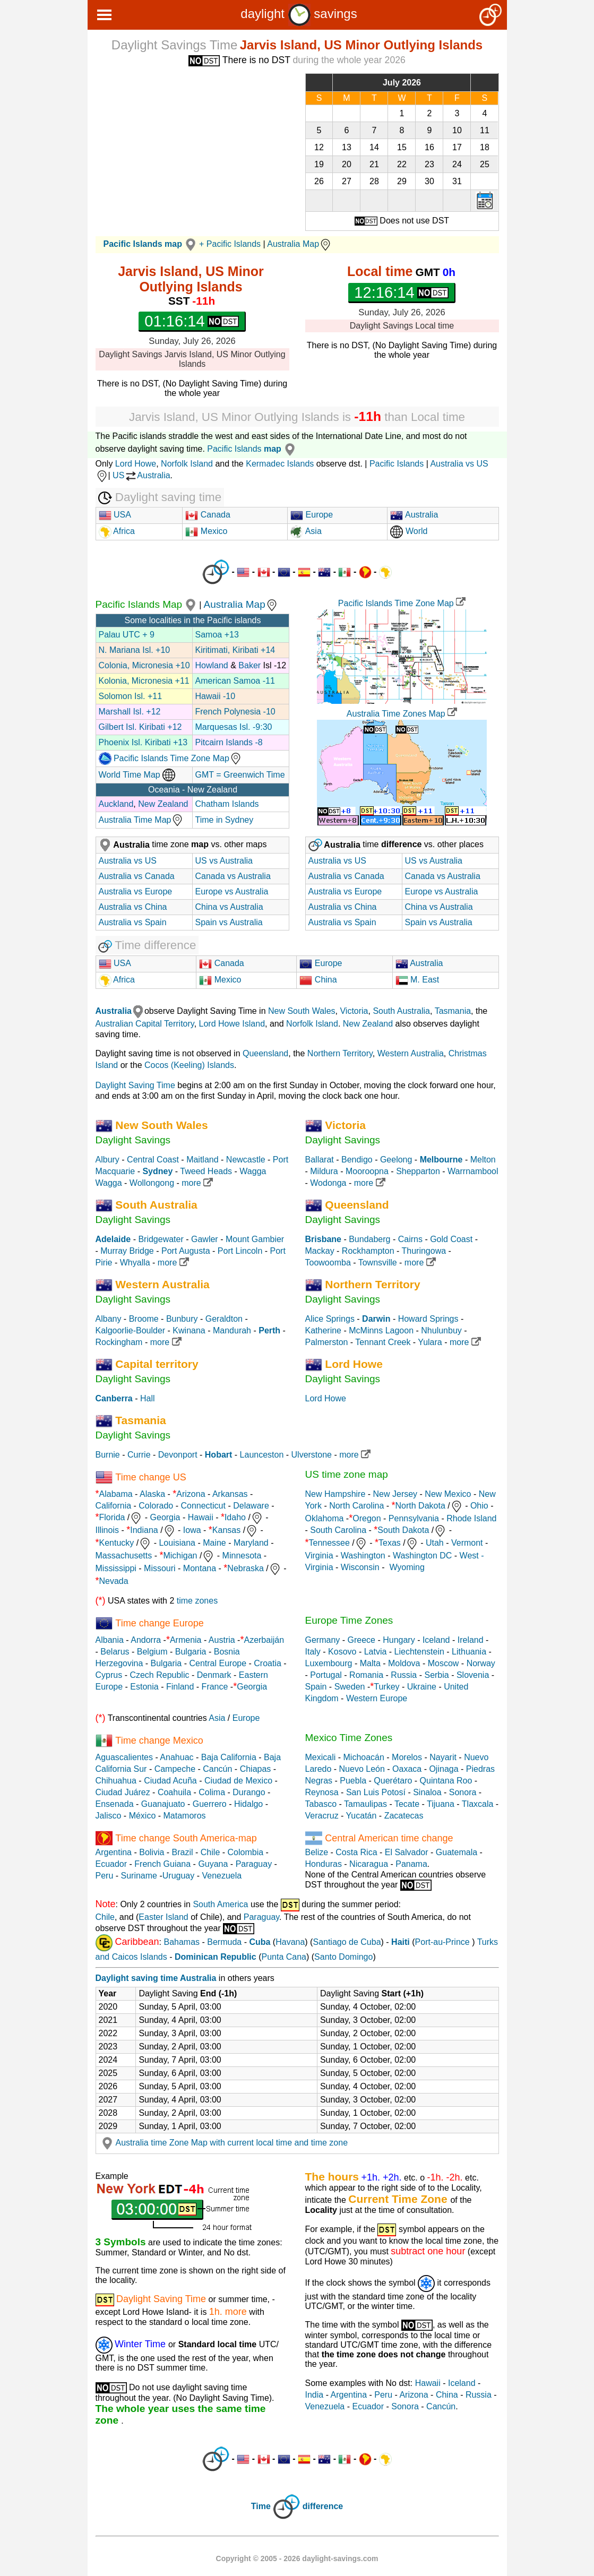  What do you see at coordinates (328, 1262) in the screenshot?
I see `Toowoomba` at bounding box center [328, 1262].